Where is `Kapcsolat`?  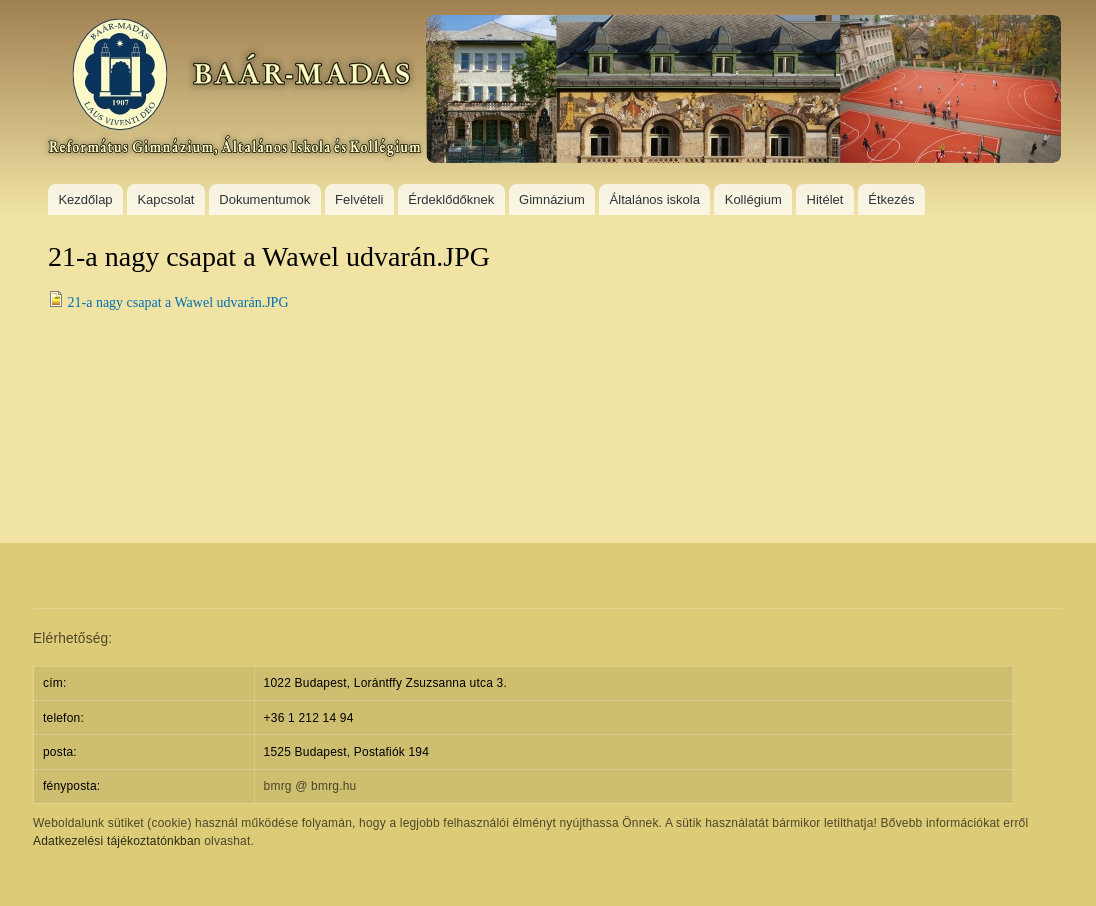
Kapcsolat is located at coordinates (165, 199).